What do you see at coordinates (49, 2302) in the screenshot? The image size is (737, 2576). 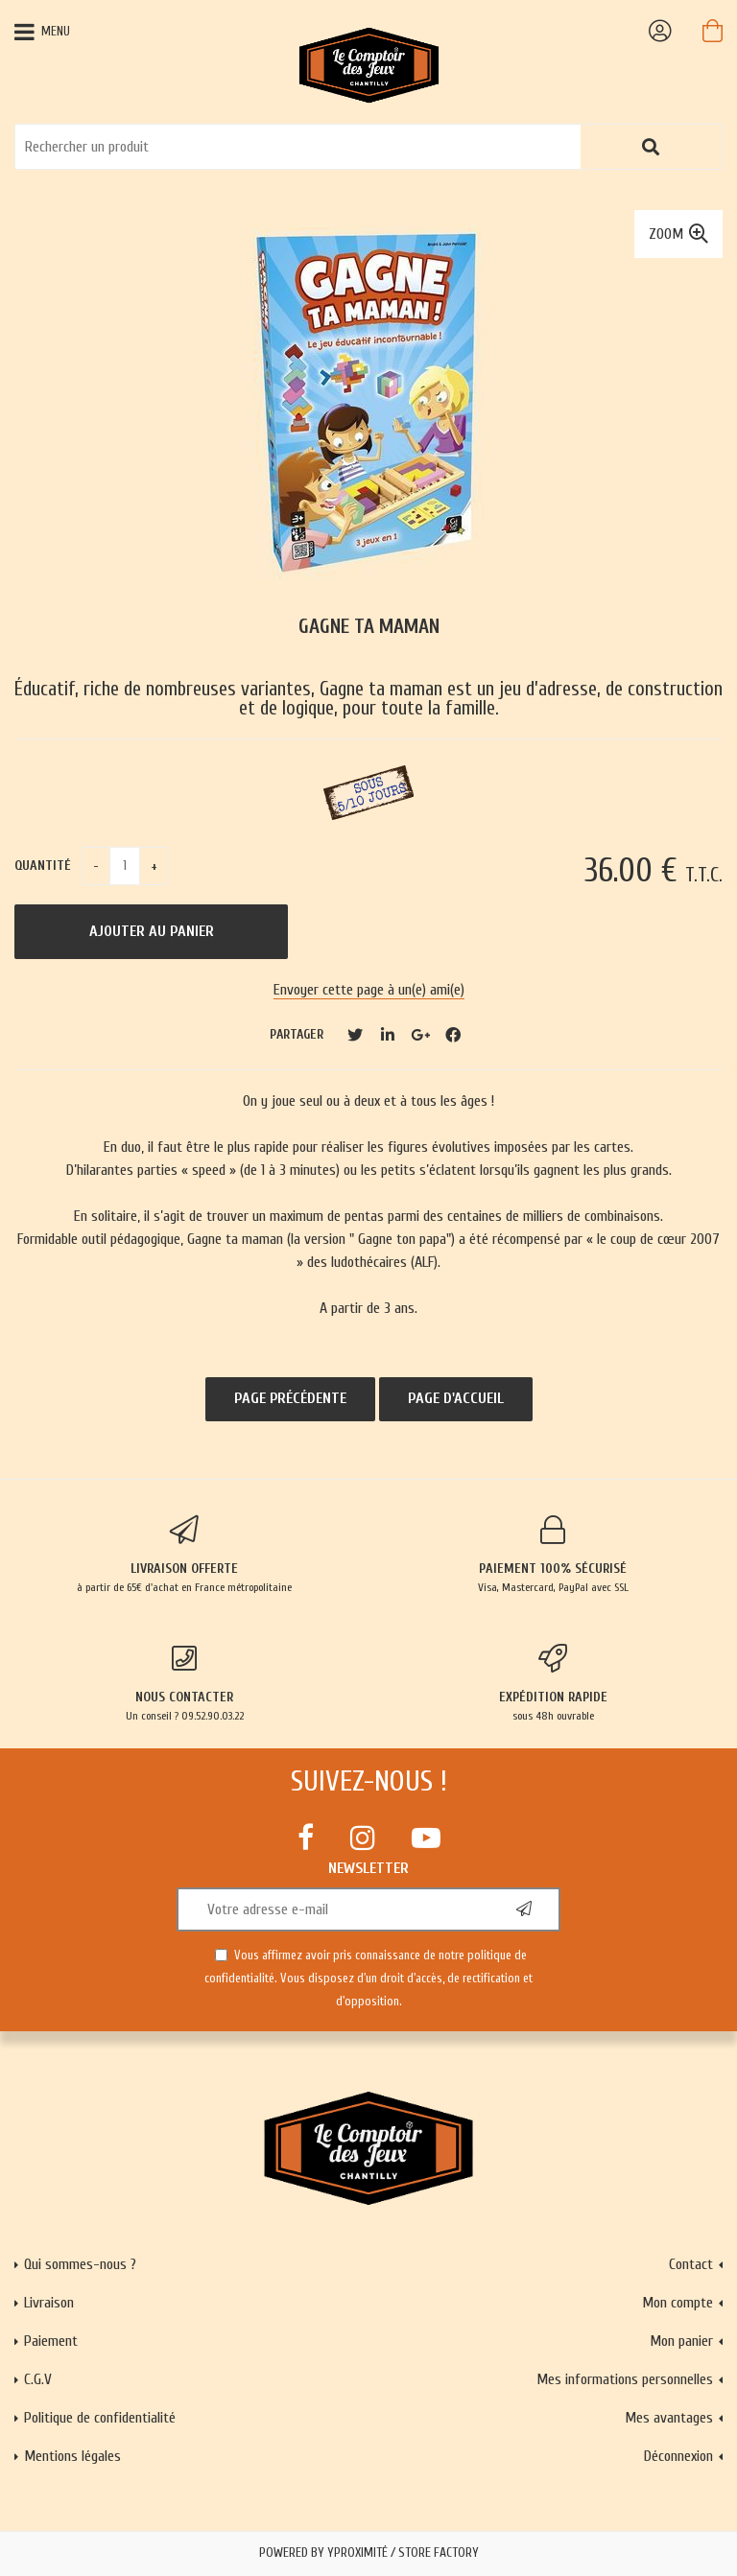 I see `Livraison` at bounding box center [49, 2302].